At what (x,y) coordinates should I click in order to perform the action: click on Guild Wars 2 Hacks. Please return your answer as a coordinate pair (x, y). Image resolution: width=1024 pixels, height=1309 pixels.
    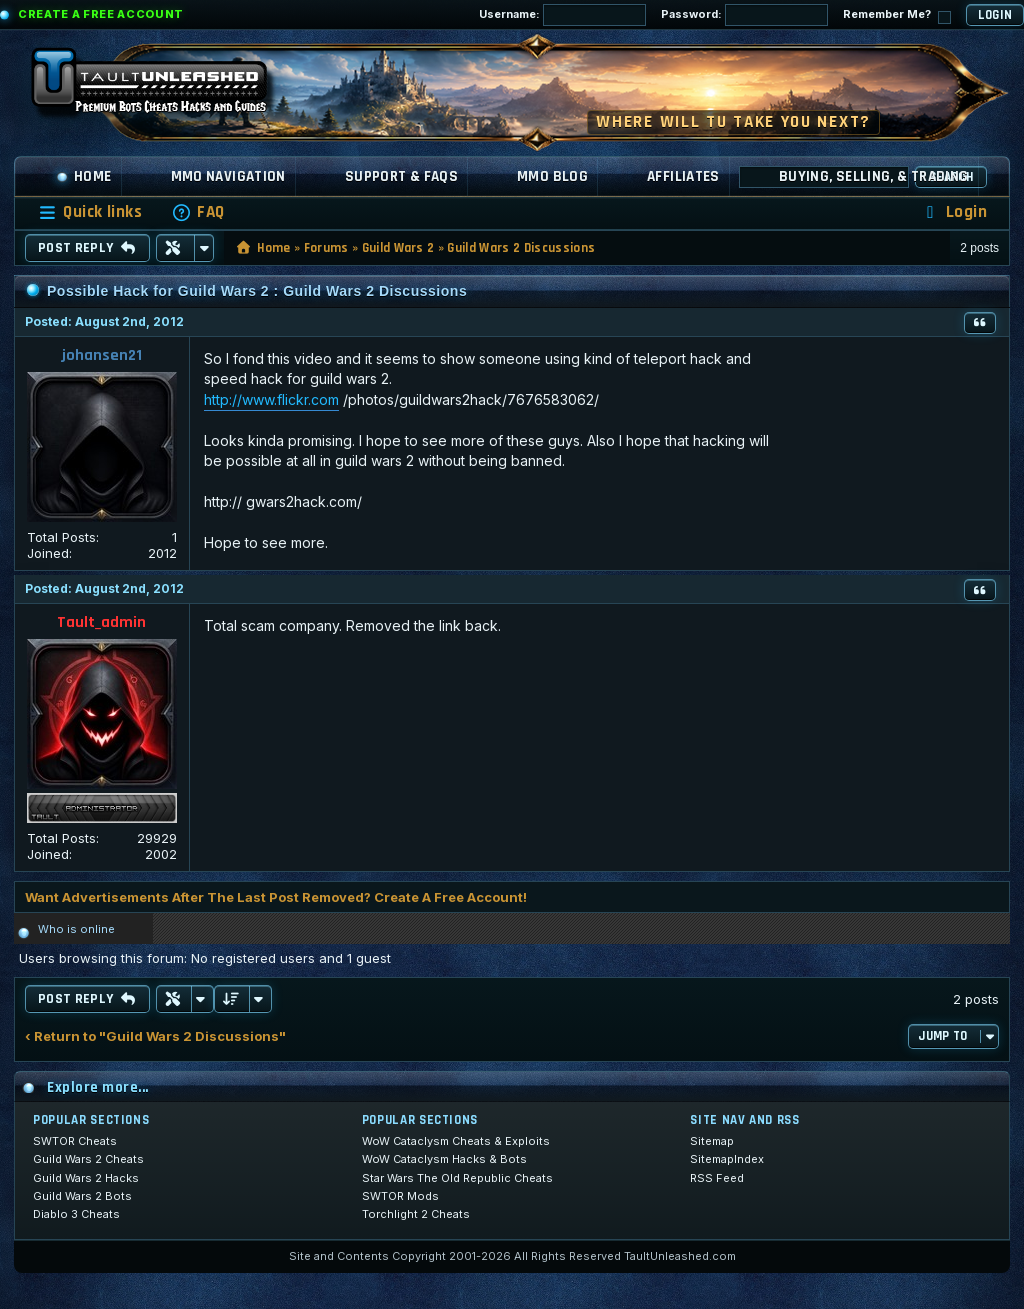
    Looking at the image, I should click on (86, 1178).